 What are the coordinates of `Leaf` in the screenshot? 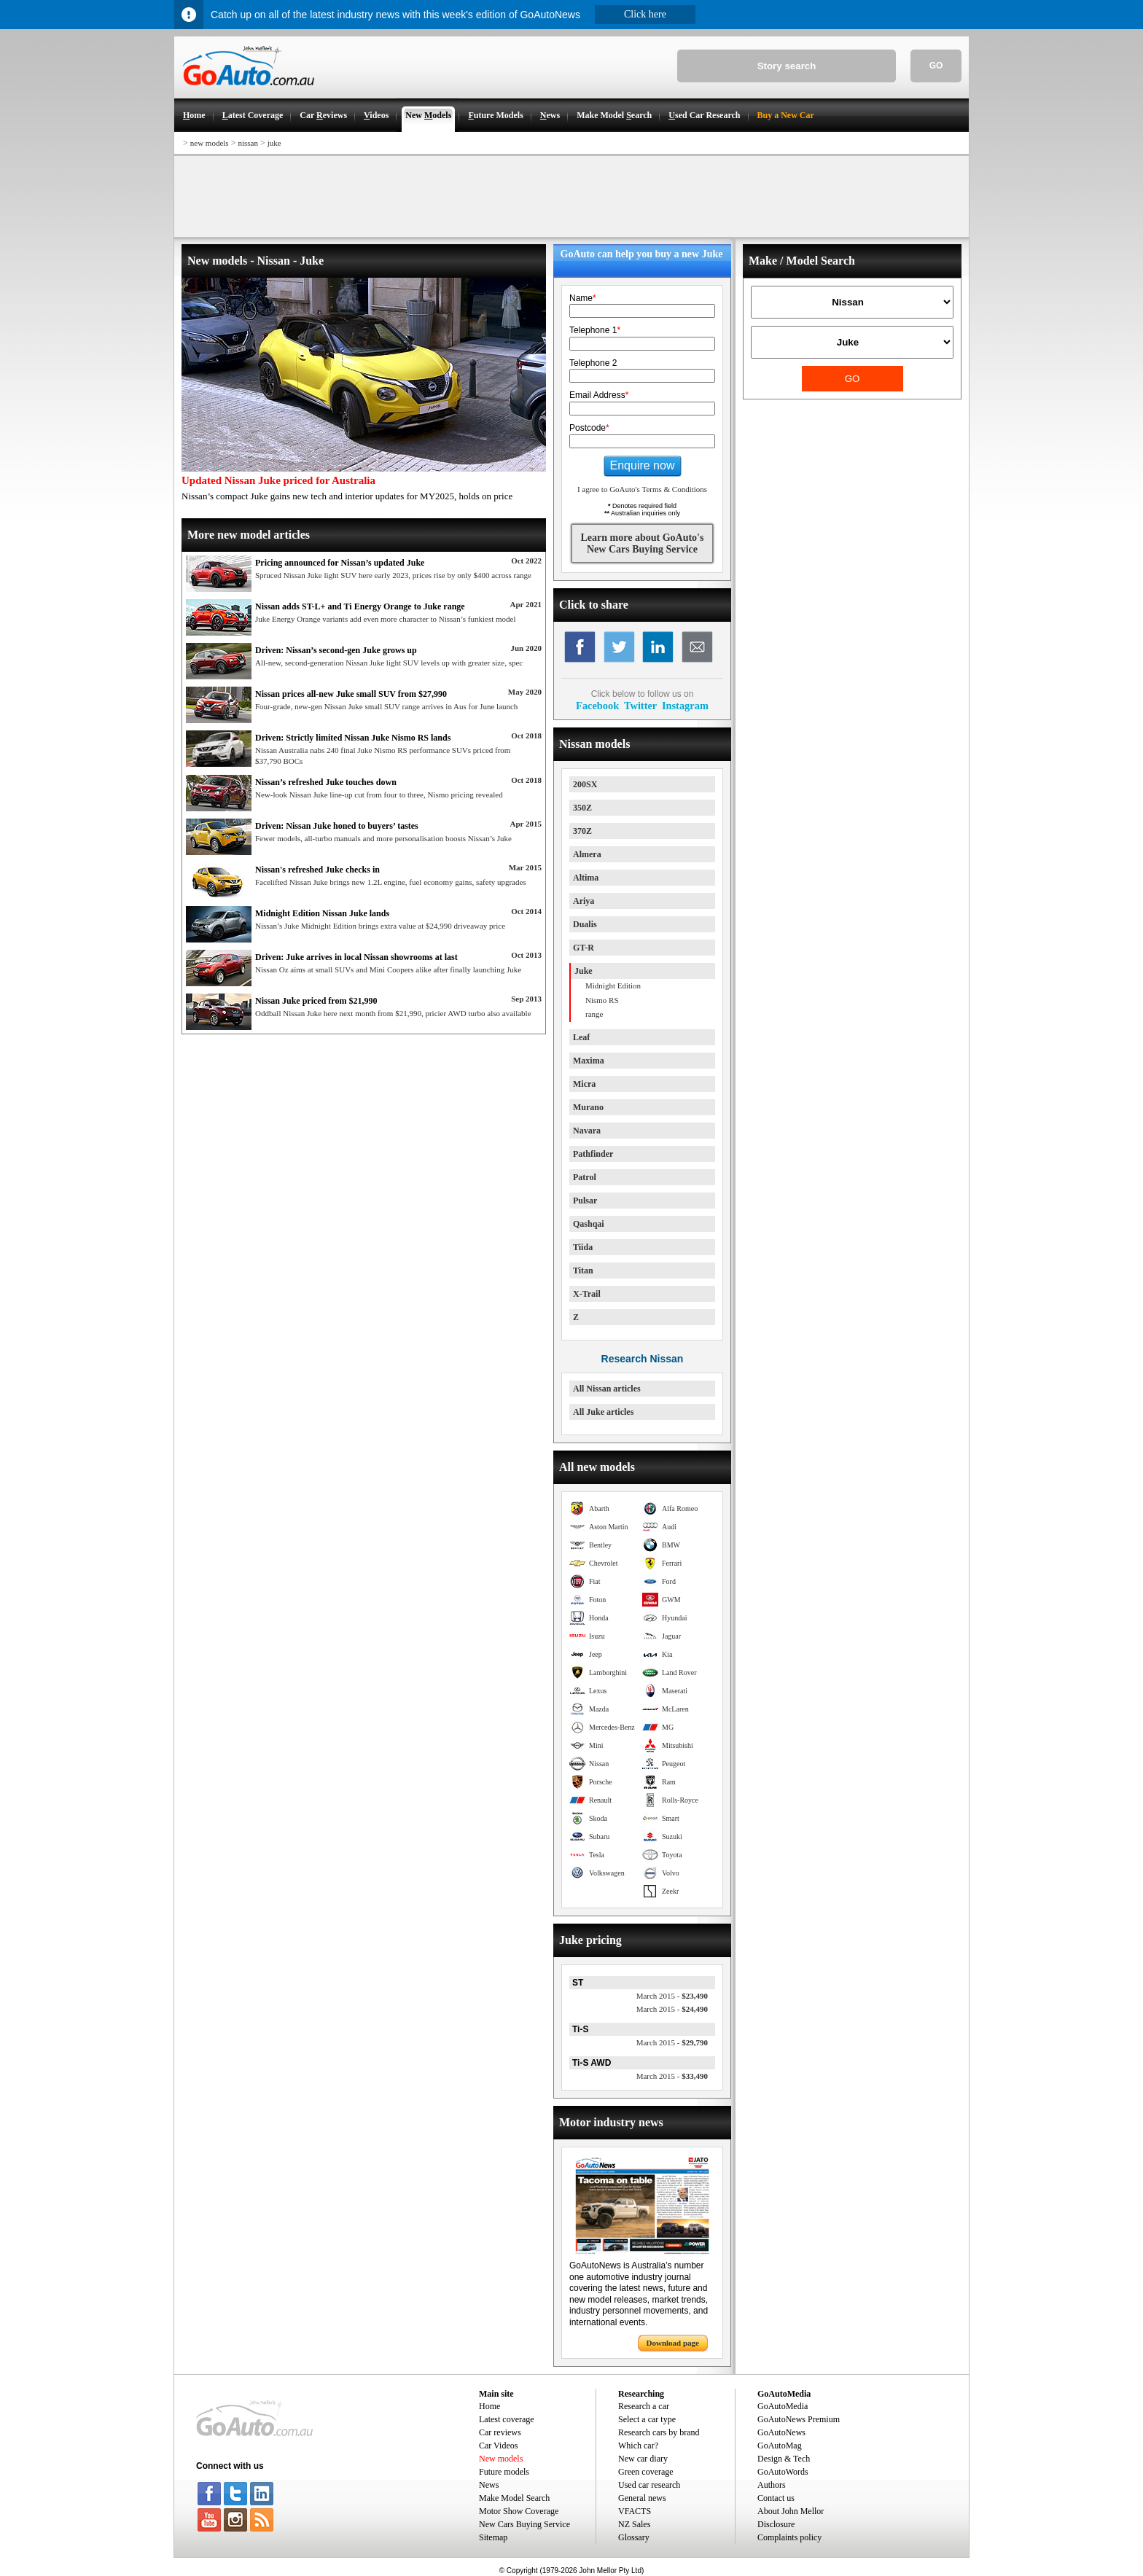 It's located at (581, 1037).